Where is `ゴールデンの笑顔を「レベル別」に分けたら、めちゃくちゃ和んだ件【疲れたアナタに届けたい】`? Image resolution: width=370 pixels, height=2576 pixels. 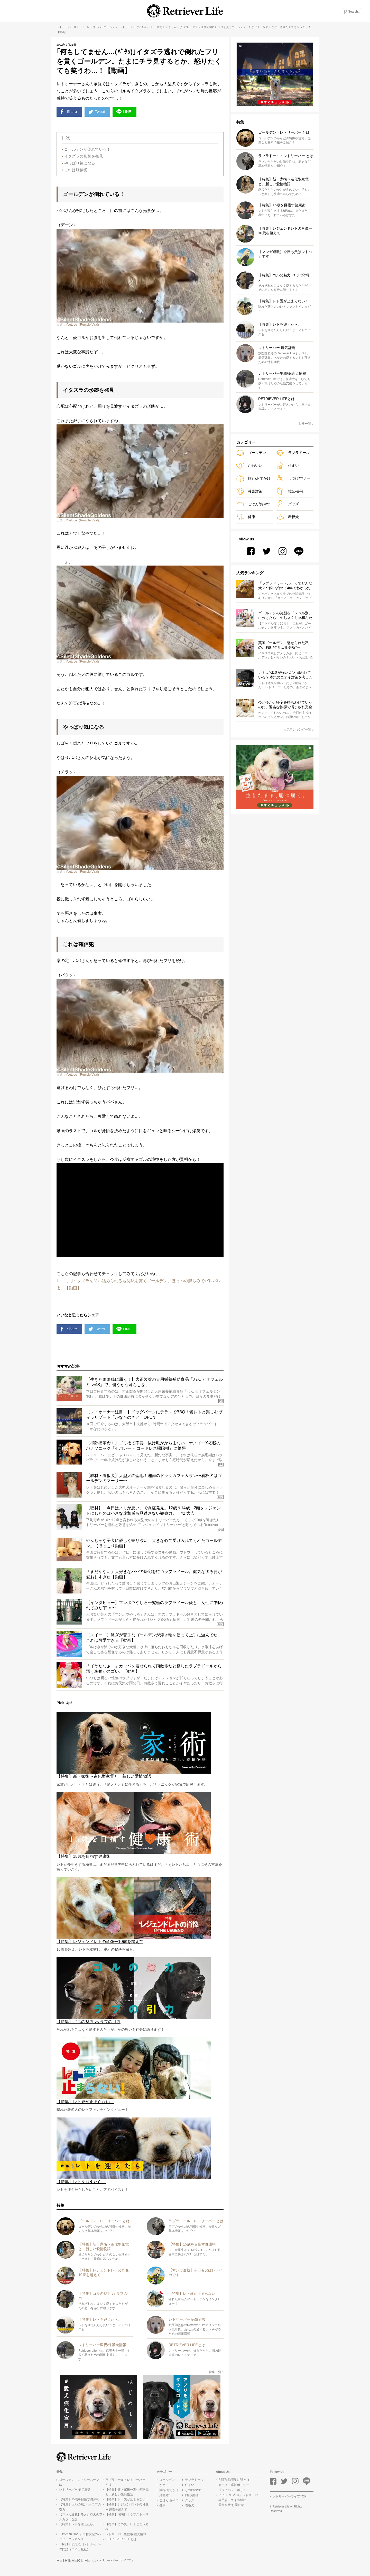
ゴールデンの笑顔を「レベル別」に分けたら、めちゃくちゃ和んだ件【疲れたアナタに届けたい】 is located at coordinates (285, 615).